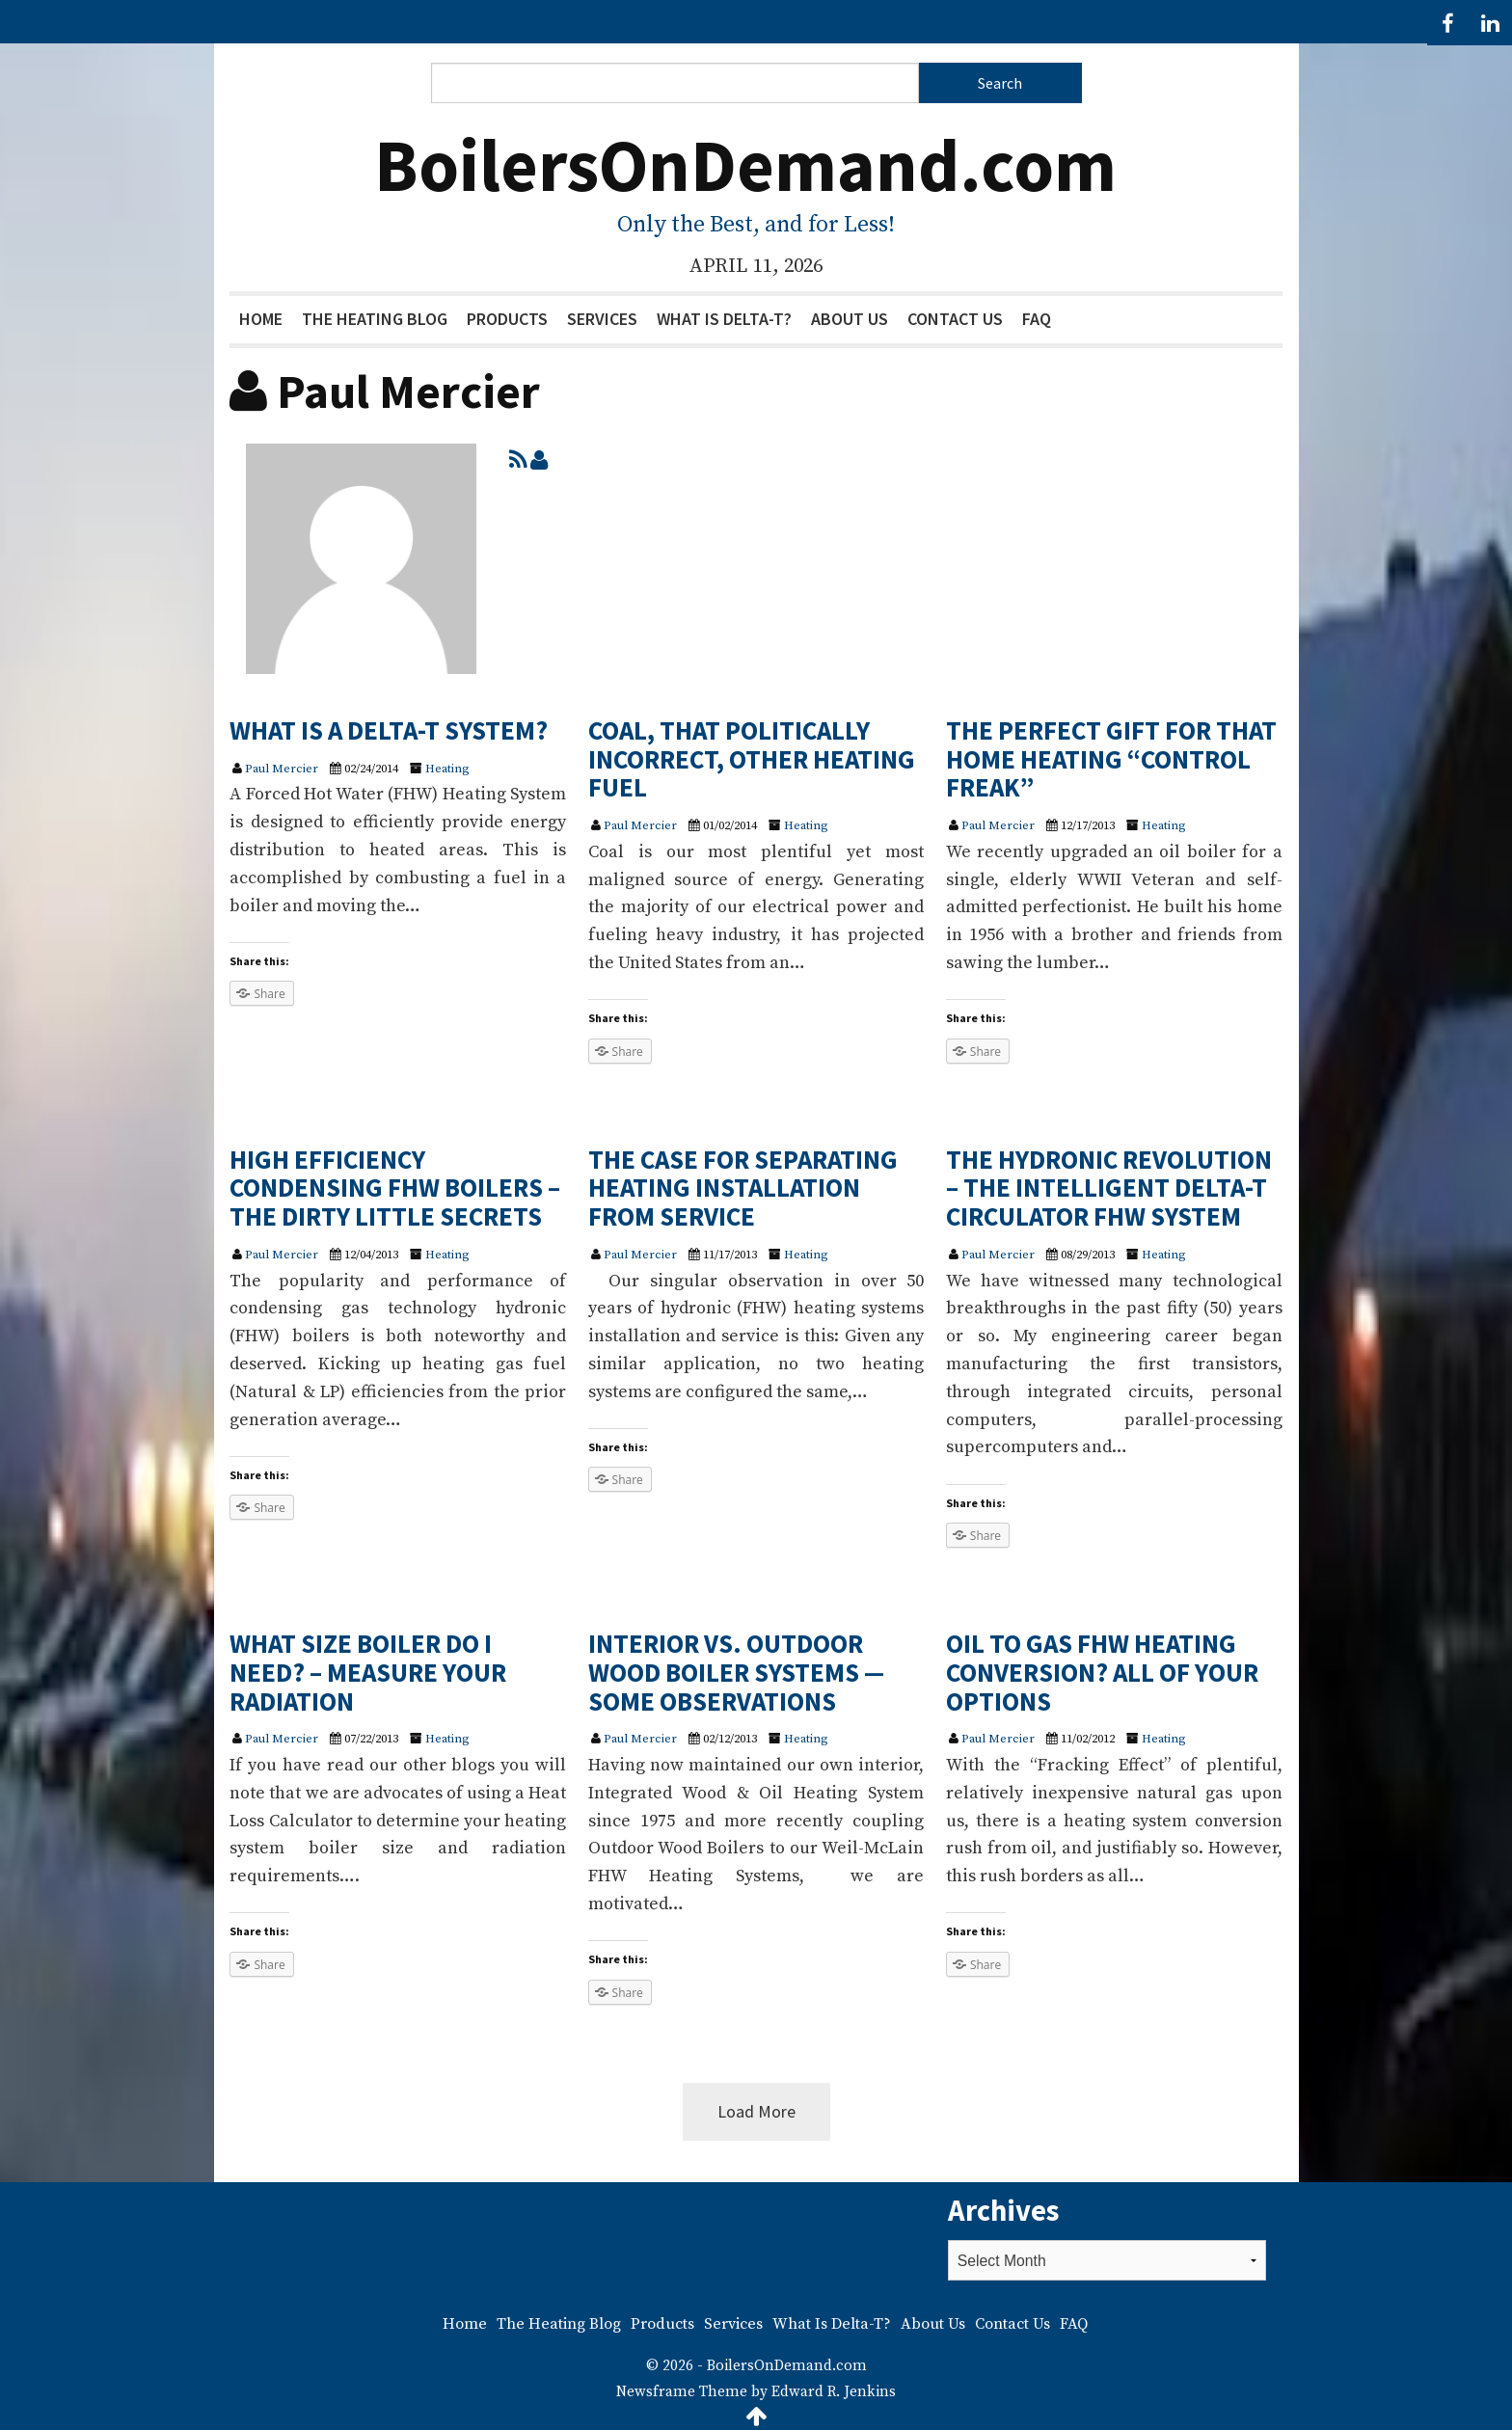  I want to click on Contact Us, so click(955, 319).